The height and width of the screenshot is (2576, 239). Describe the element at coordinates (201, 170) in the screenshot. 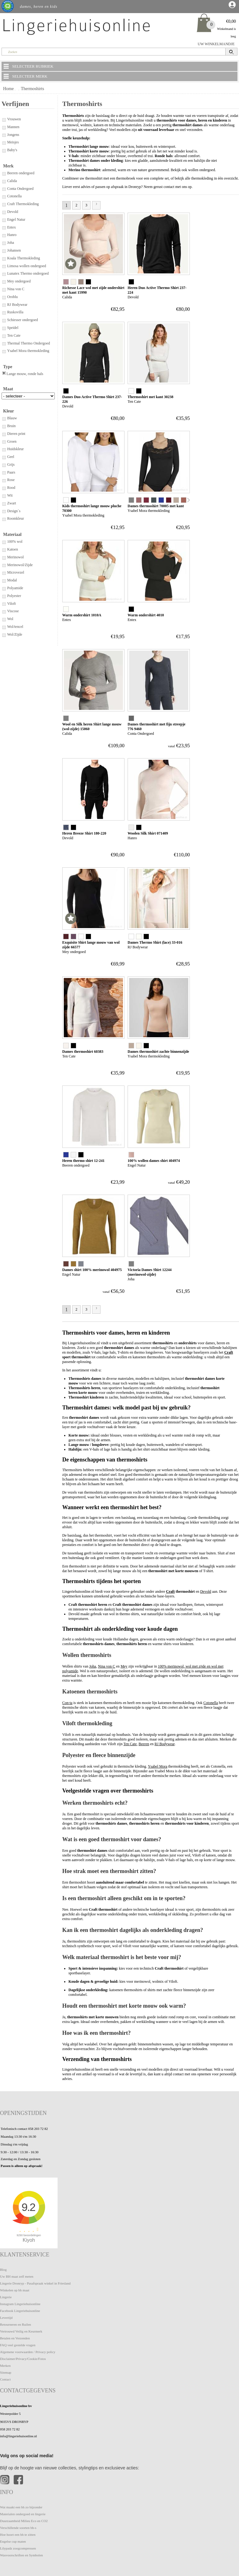

I see `wollen ondergoed` at that location.